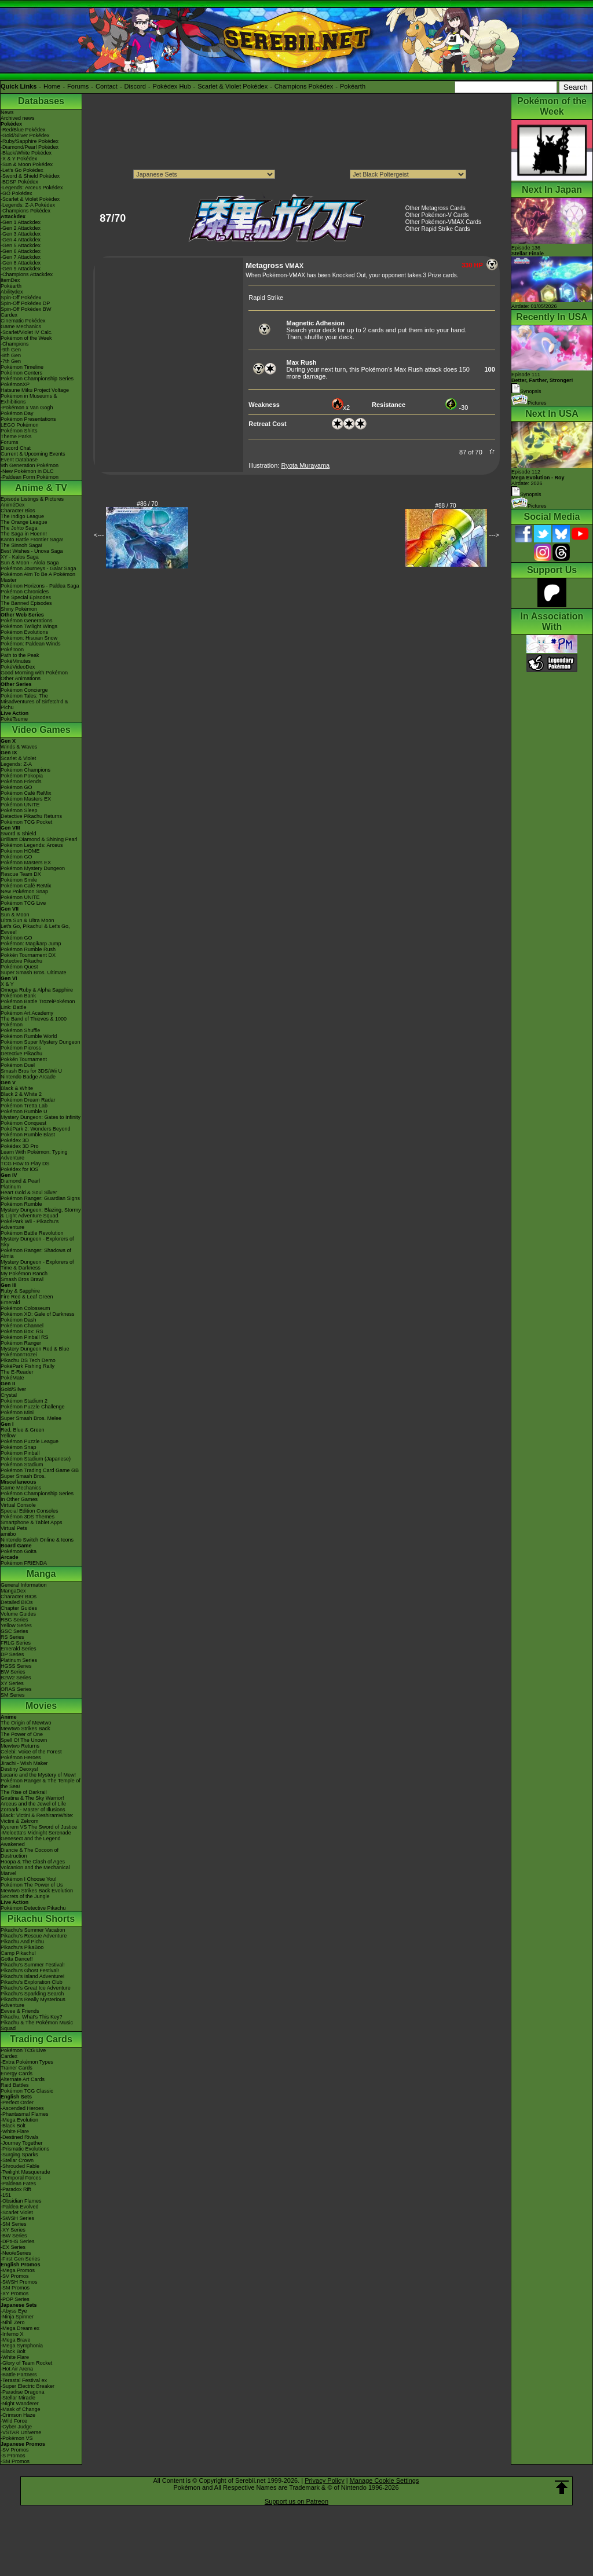 This screenshot has width=593, height=2576. Describe the element at coordinates (19, 2154) in the screenshot. I see `-Surging Sparks` at that location.